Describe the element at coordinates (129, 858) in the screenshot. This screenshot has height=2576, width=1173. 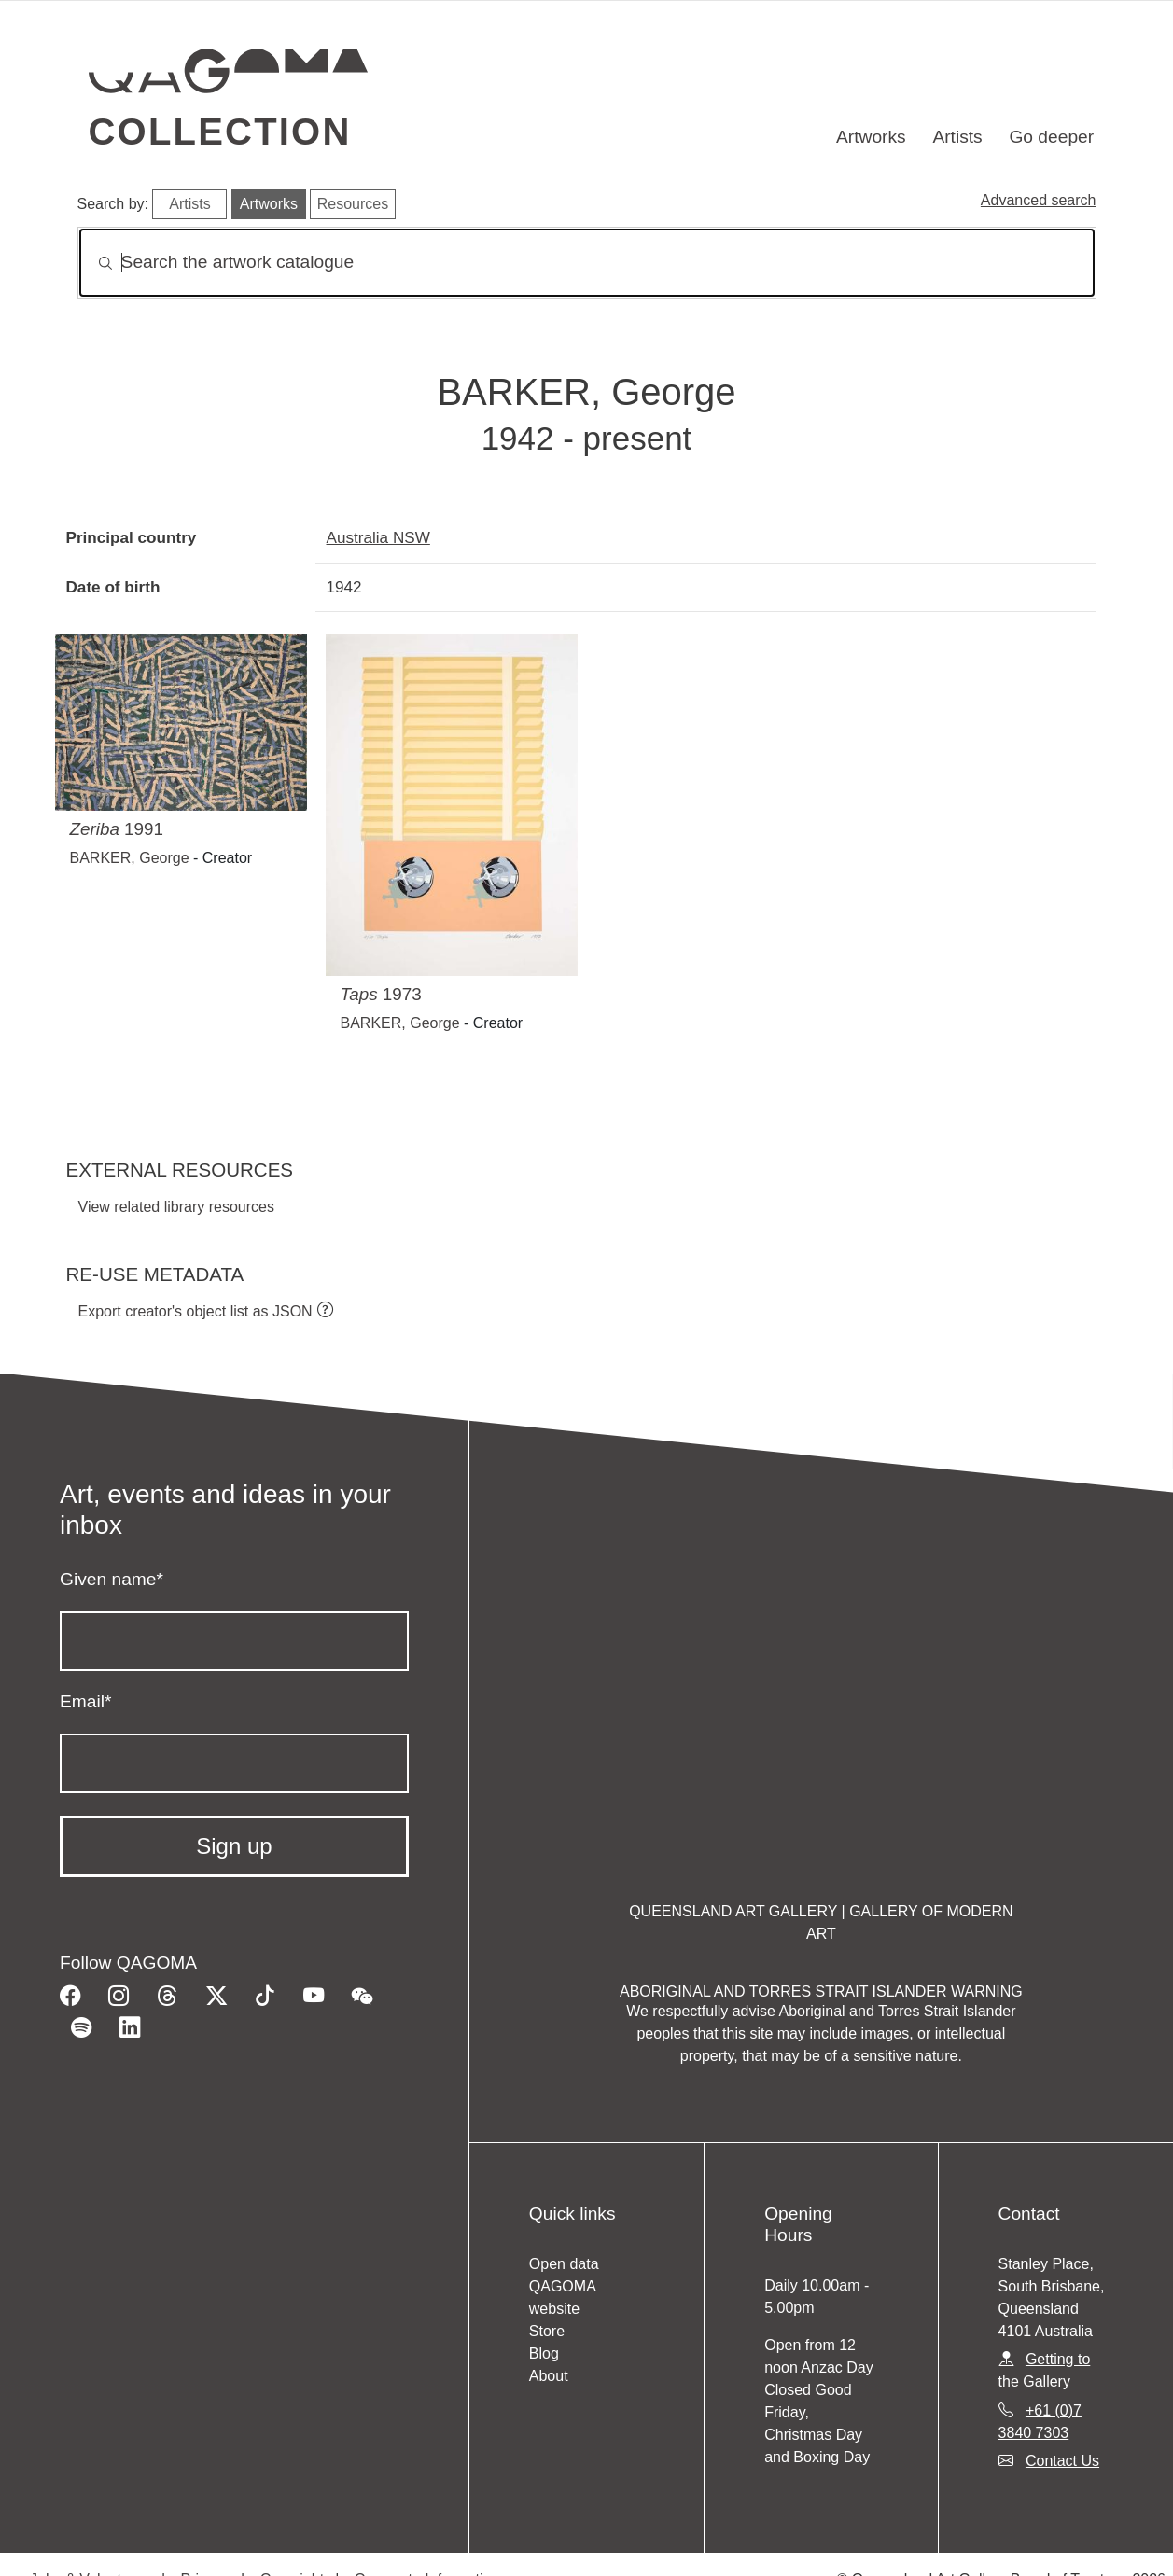
I see `BARKER, George` at that location.